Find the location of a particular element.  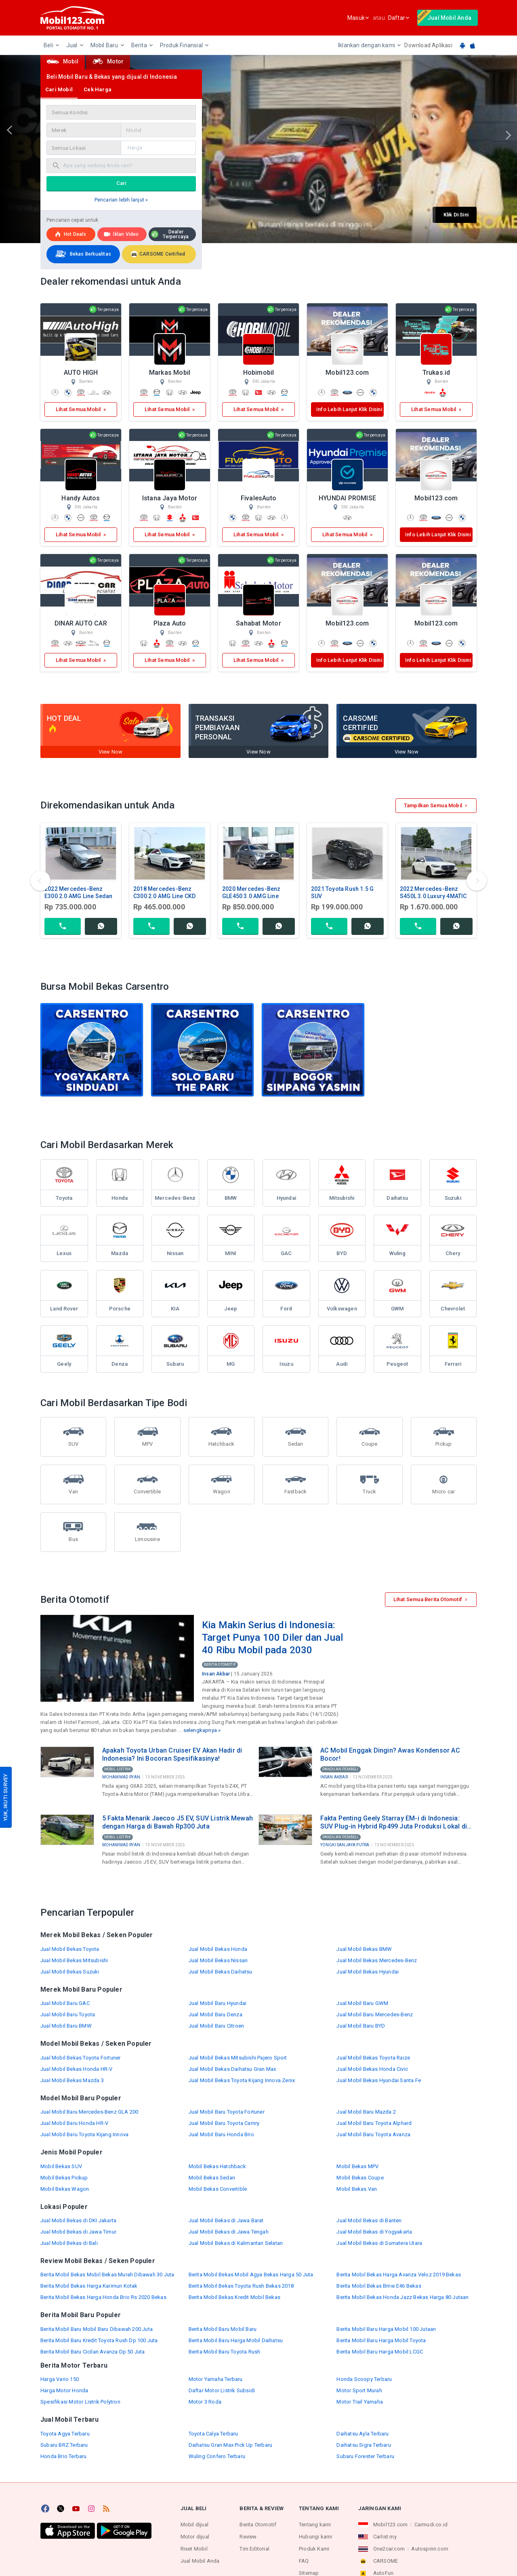

Berita Mobil Baru Harga Mobil Toyota is located at coordinates (381, 2340).